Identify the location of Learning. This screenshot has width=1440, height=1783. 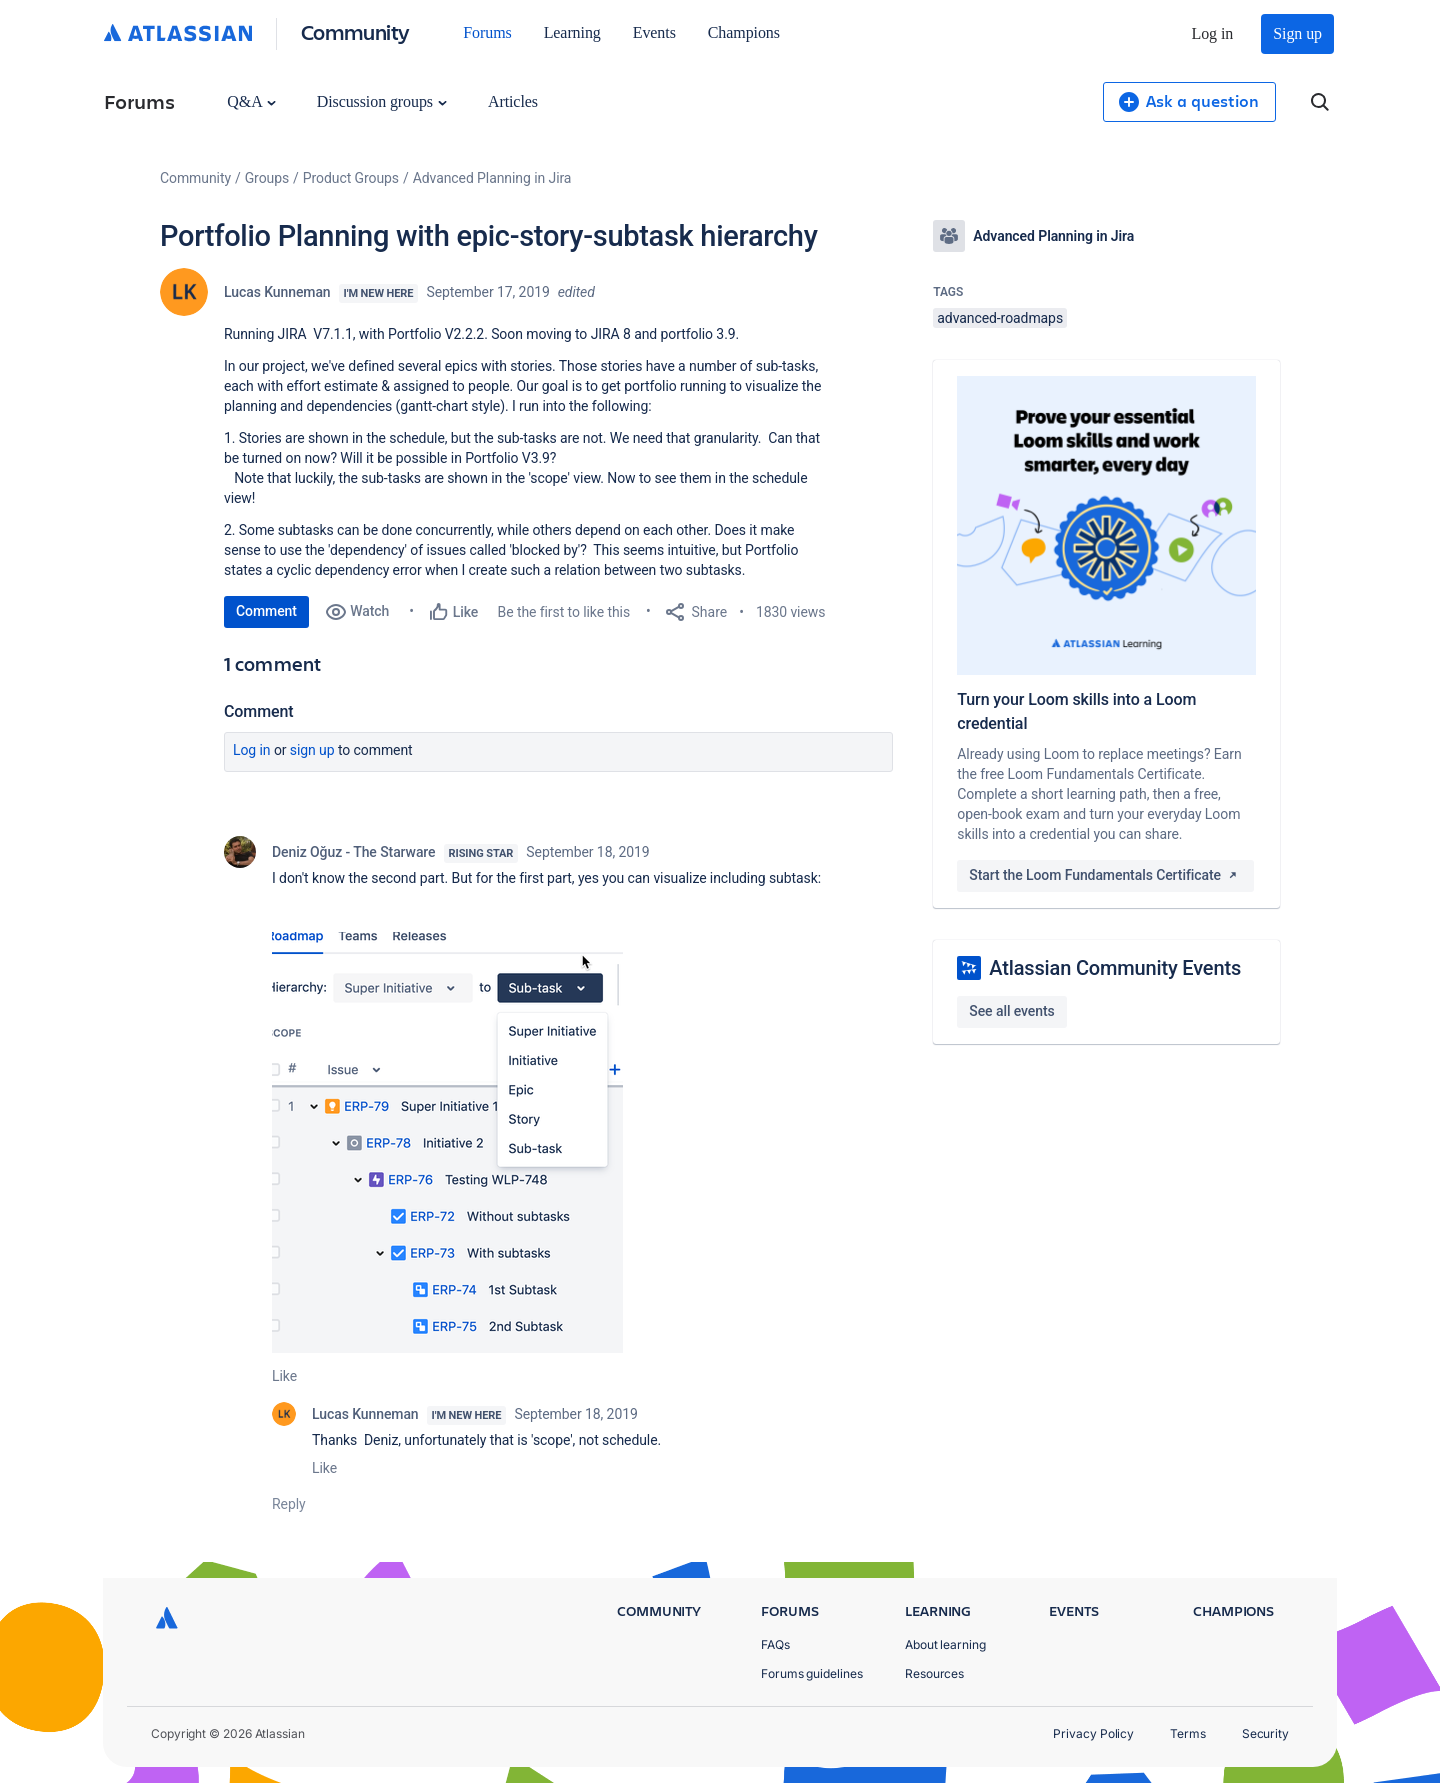
(572, 32).